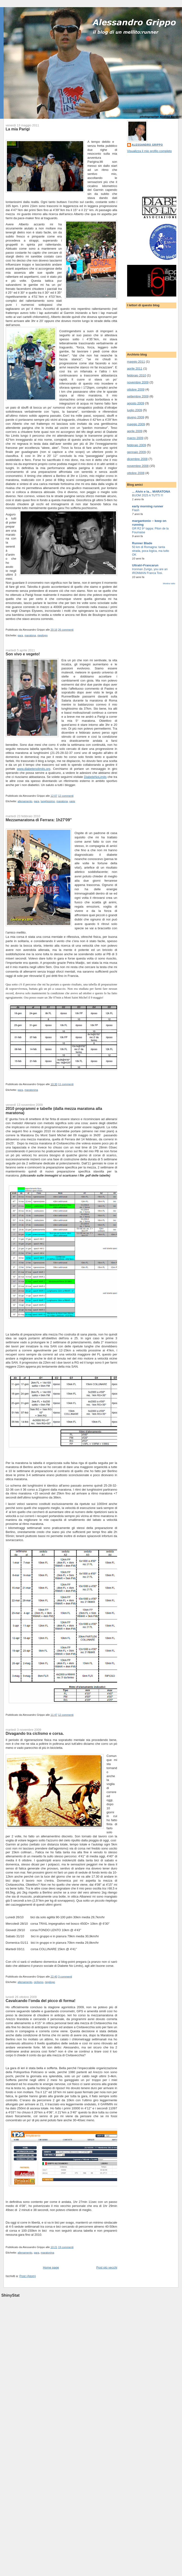 Image resolution: width=182 pixels, height=2576 pixels. I want to click on maratonina, so click(31, 1089).